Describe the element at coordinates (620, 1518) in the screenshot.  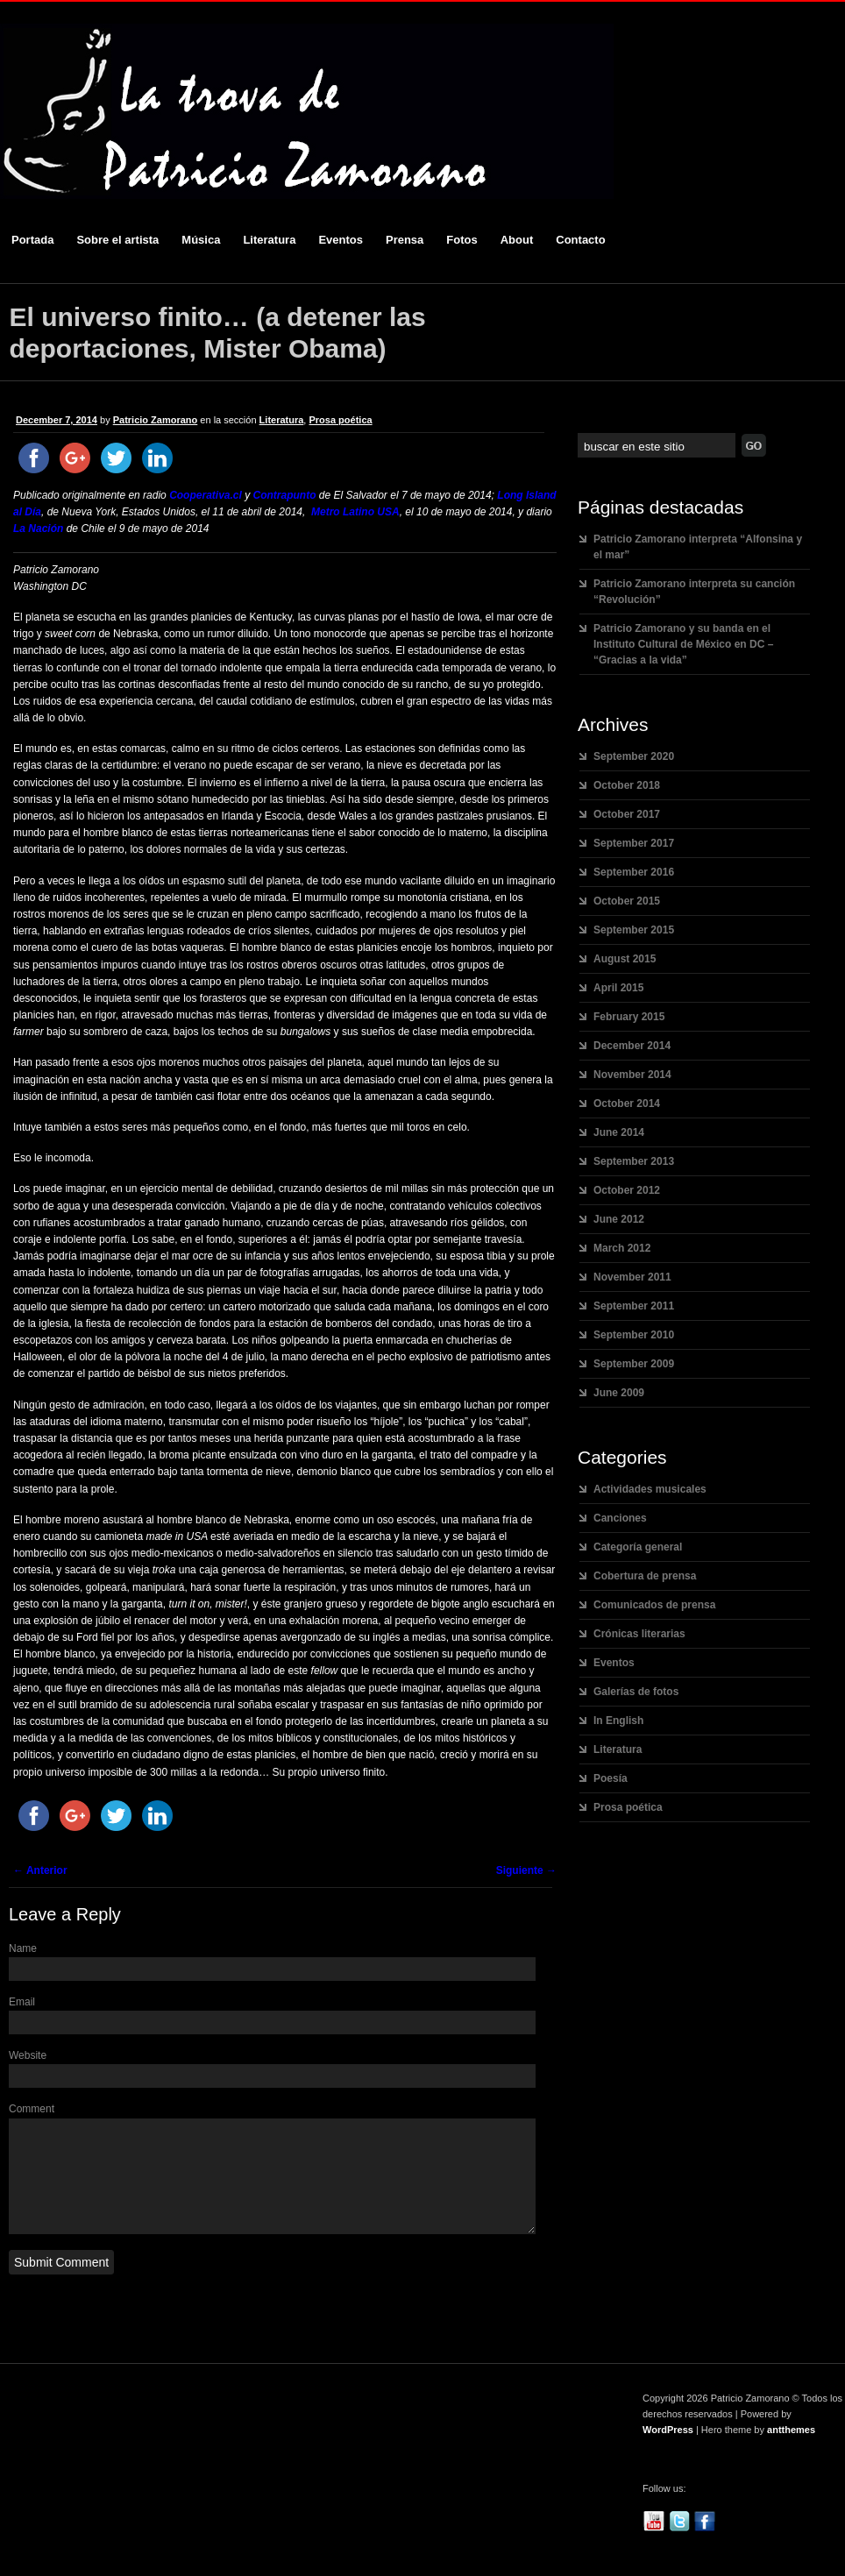
I see `Canciones` at that location.